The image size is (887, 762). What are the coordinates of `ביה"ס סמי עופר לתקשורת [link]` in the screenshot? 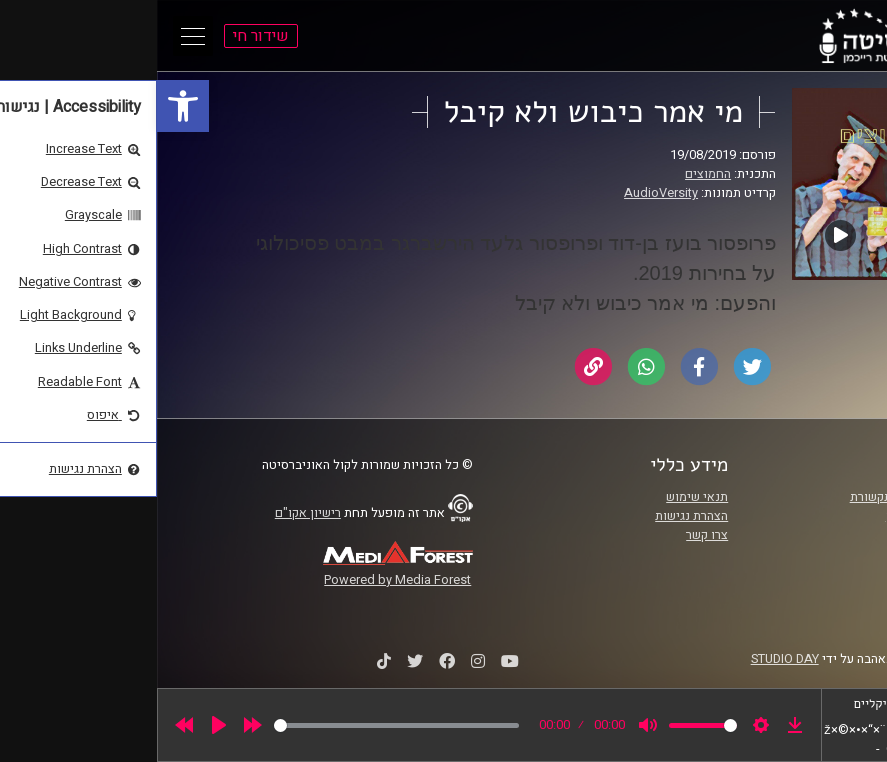 It's located at (760, 497).